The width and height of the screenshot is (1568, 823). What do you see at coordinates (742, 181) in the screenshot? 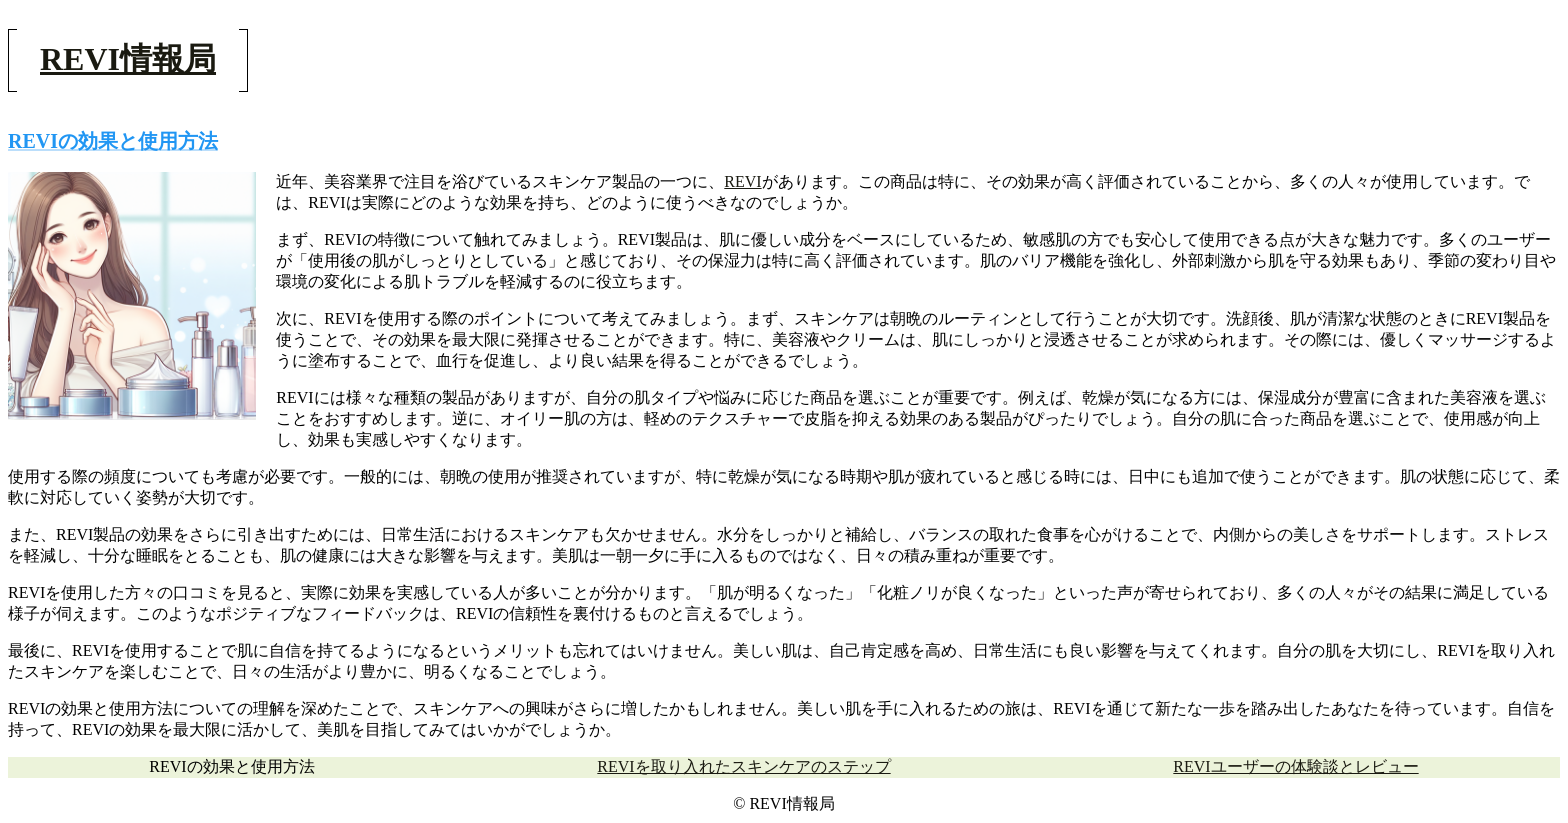
I see `REVI` at bounding box center [742, 181].